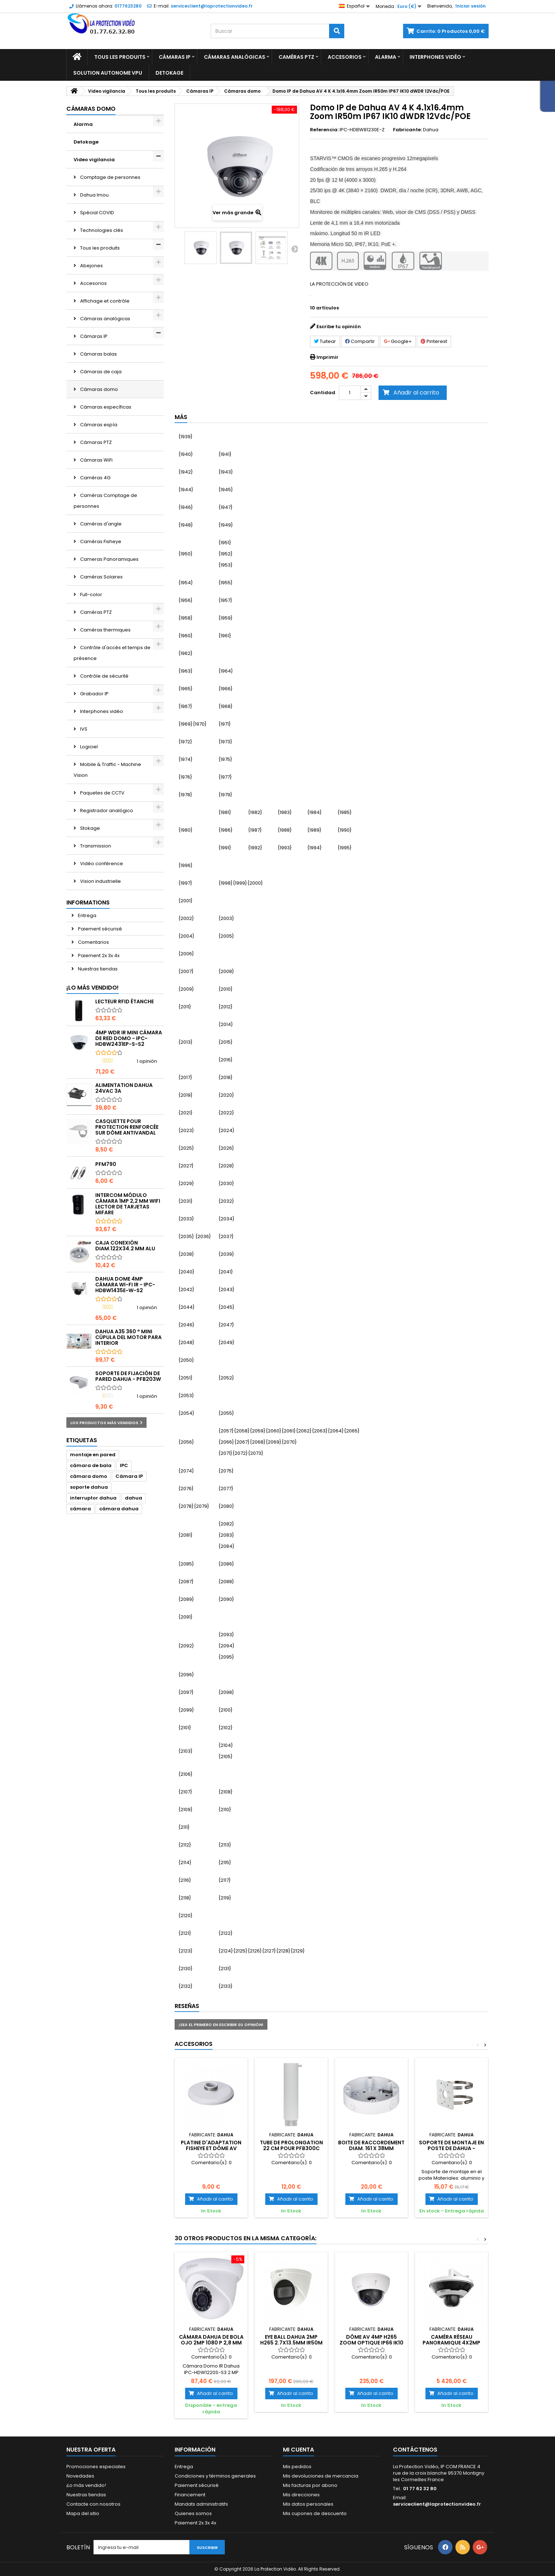  I want to click on Alimentation Dahua 24Vac 3A, so click(124, 1088).